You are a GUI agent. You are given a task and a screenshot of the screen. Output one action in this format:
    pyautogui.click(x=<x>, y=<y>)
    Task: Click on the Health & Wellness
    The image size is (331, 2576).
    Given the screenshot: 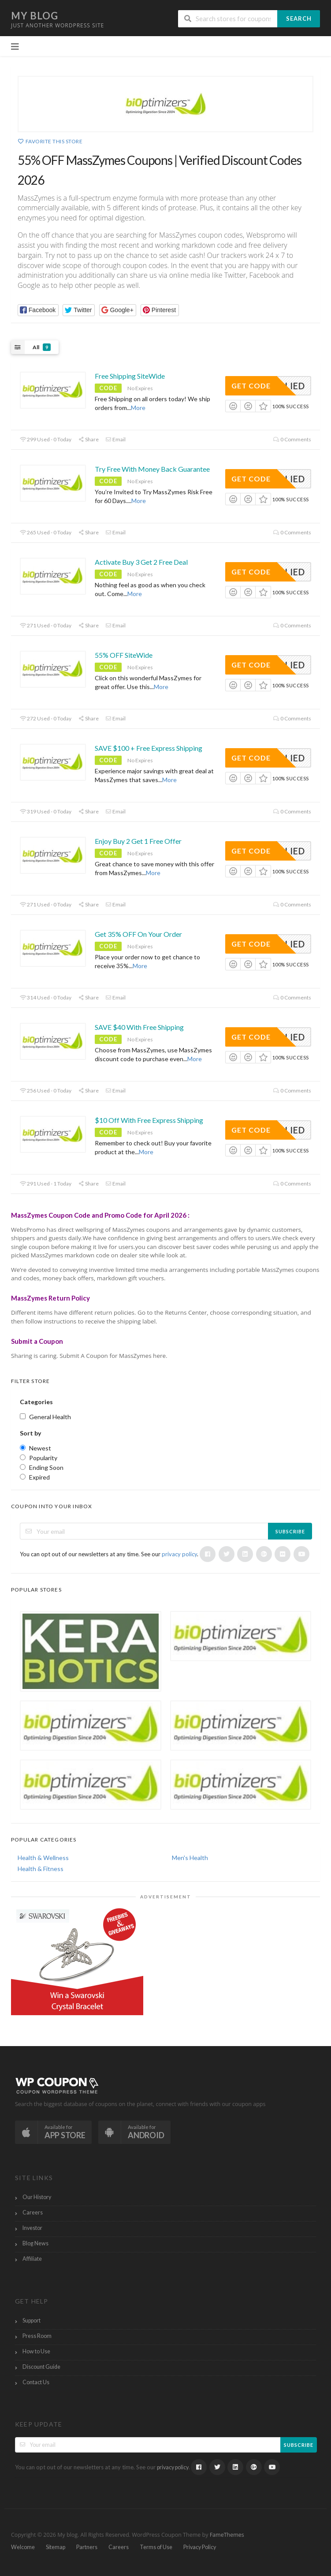 What is the action you would take?
    pyautogui.click(x=43, y=1857)
    